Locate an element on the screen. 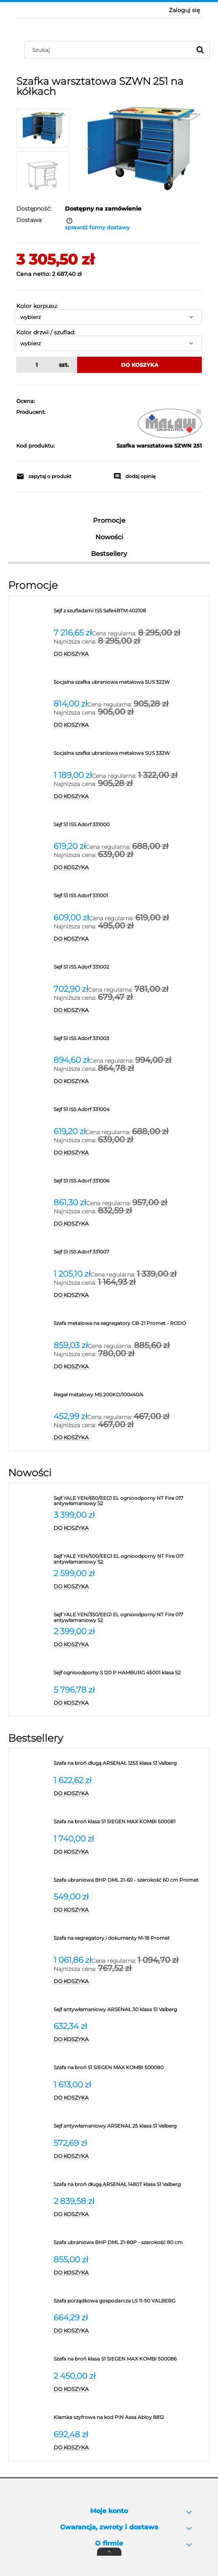 Image resolution: width=218 pixels, height=2576 pixels. [Przejdź do produktu Szafa na broń klasa S1 SIEGEN MAX KOMBI 500086] is located at coordinates (129, 2361).